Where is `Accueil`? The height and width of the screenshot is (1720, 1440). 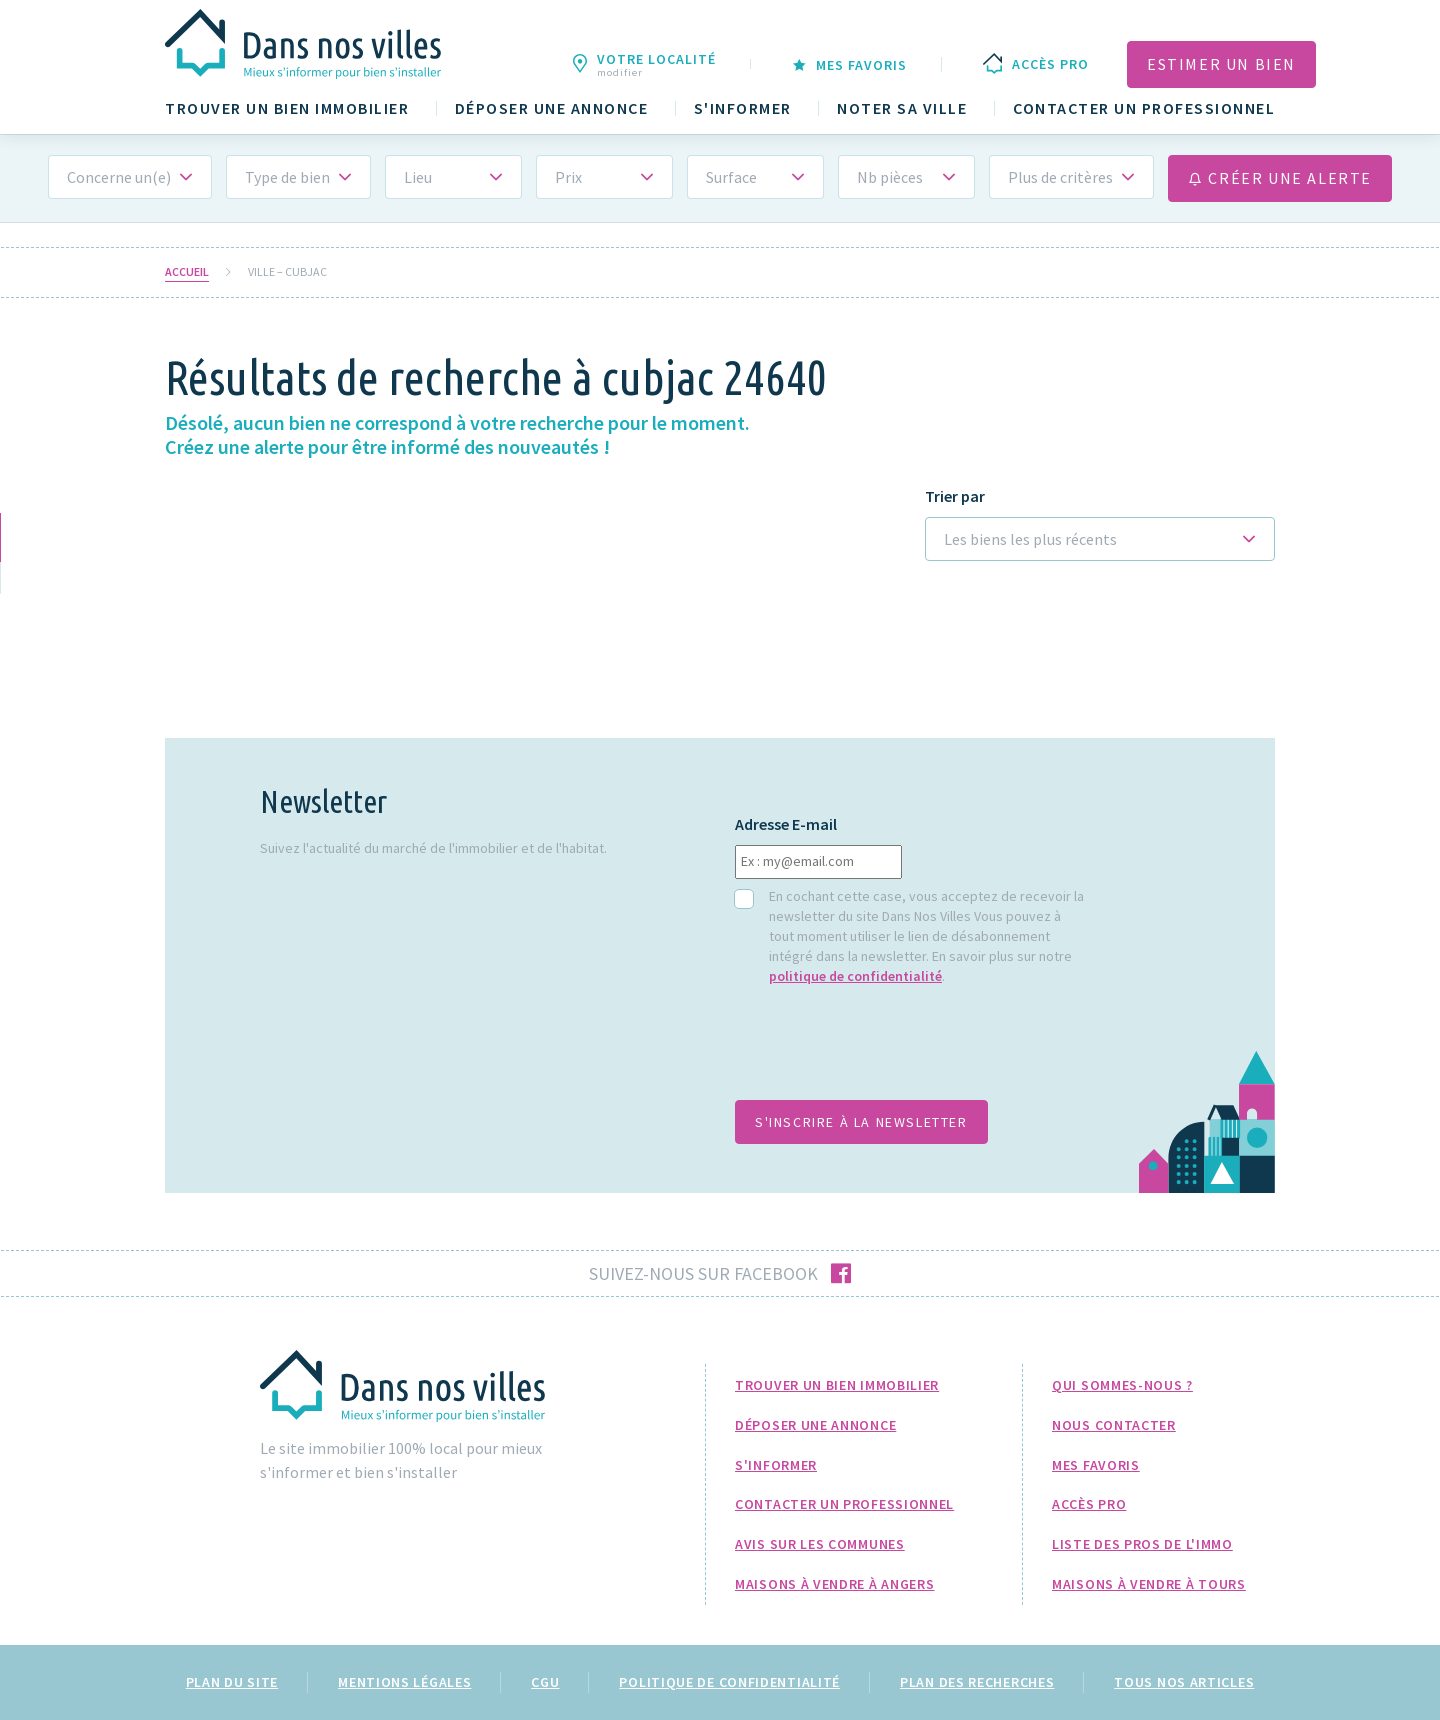 Accueil is located at coordinates (187, 272).